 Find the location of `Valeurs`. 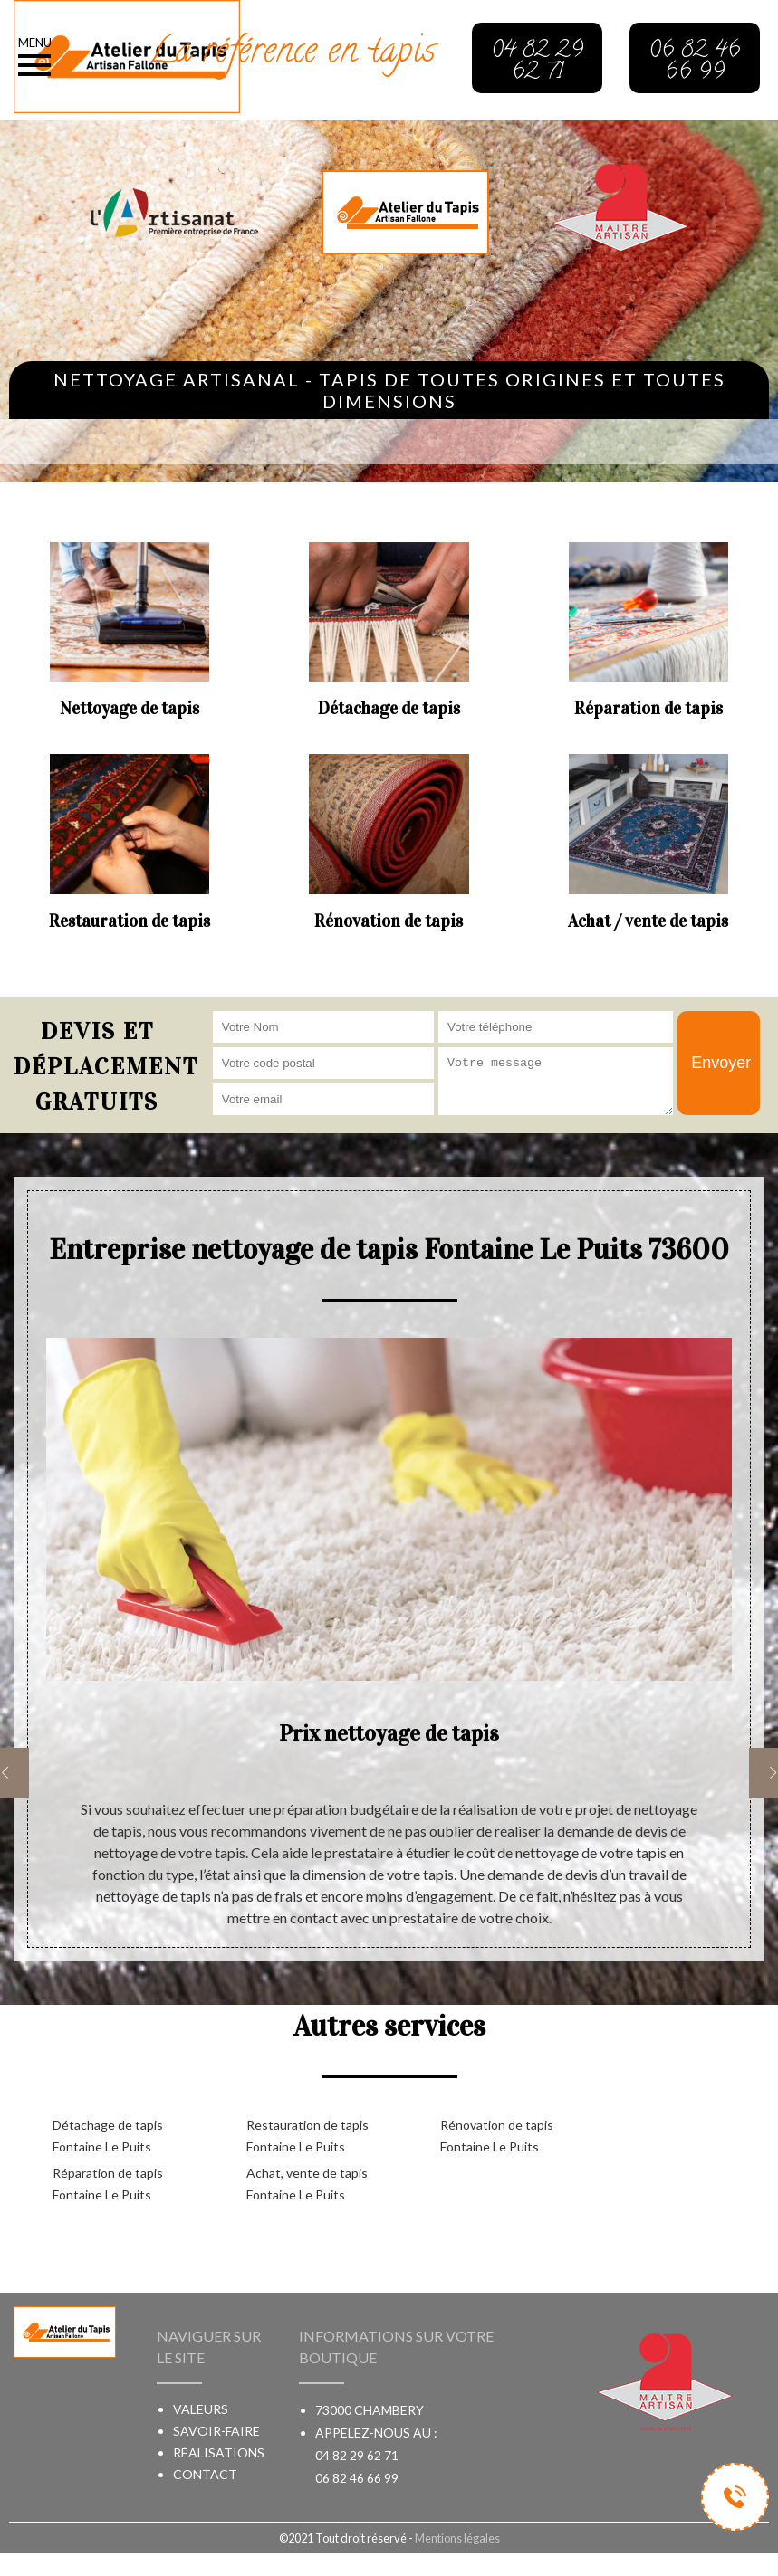

Valeurs is located at coordinates (200, 2409).